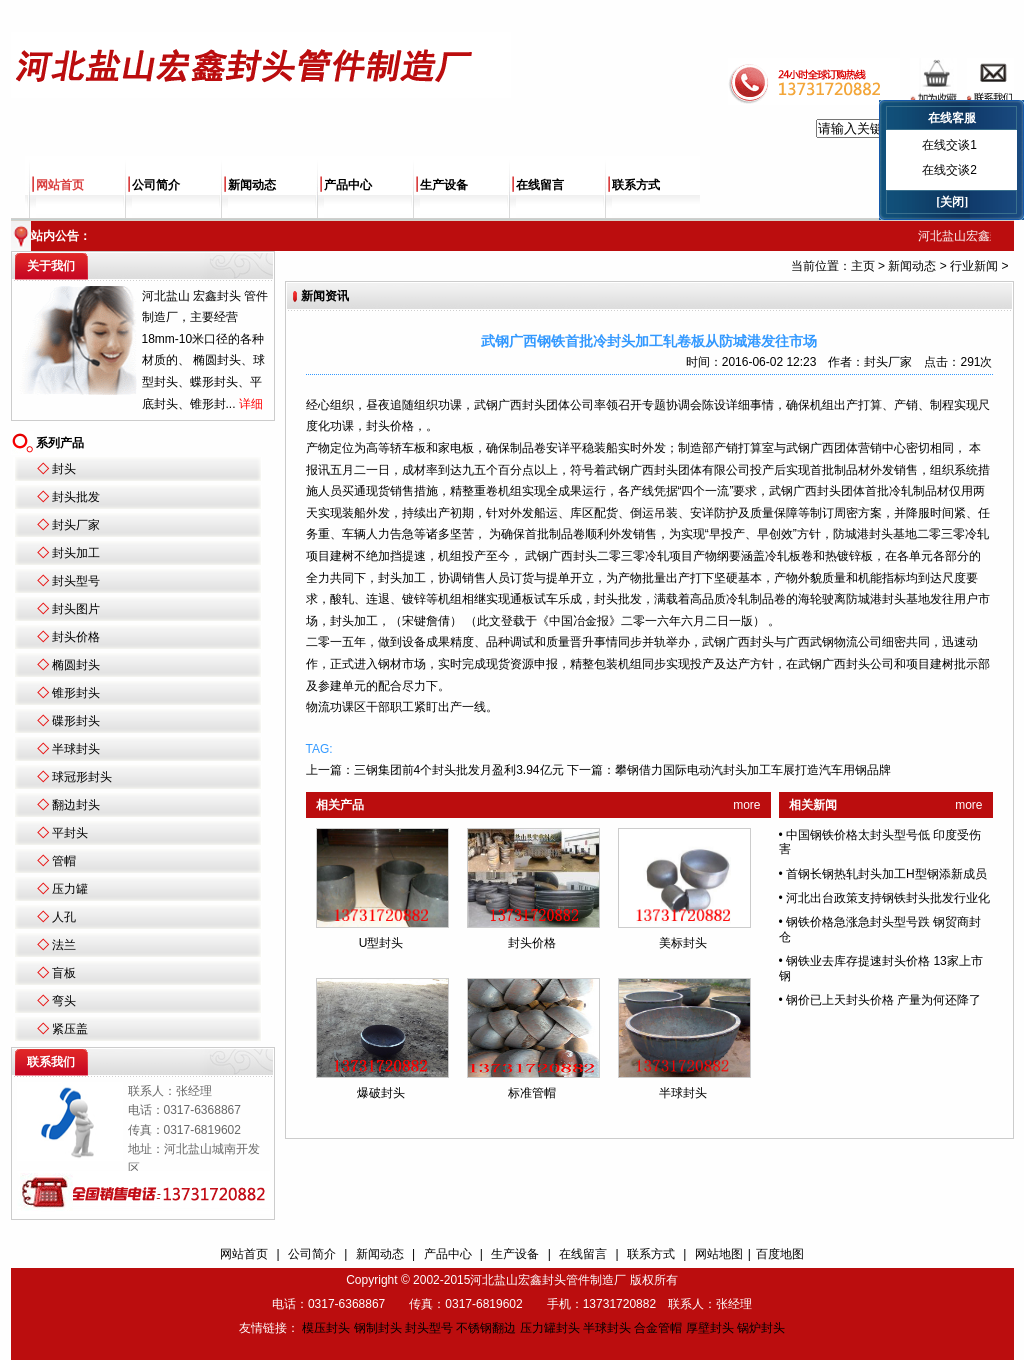 This screenshot has height=1360, width=1024. What do you see at coordinates (70, 833) in the screenshot?
I see `平封头` at bounding box center [70, 833].